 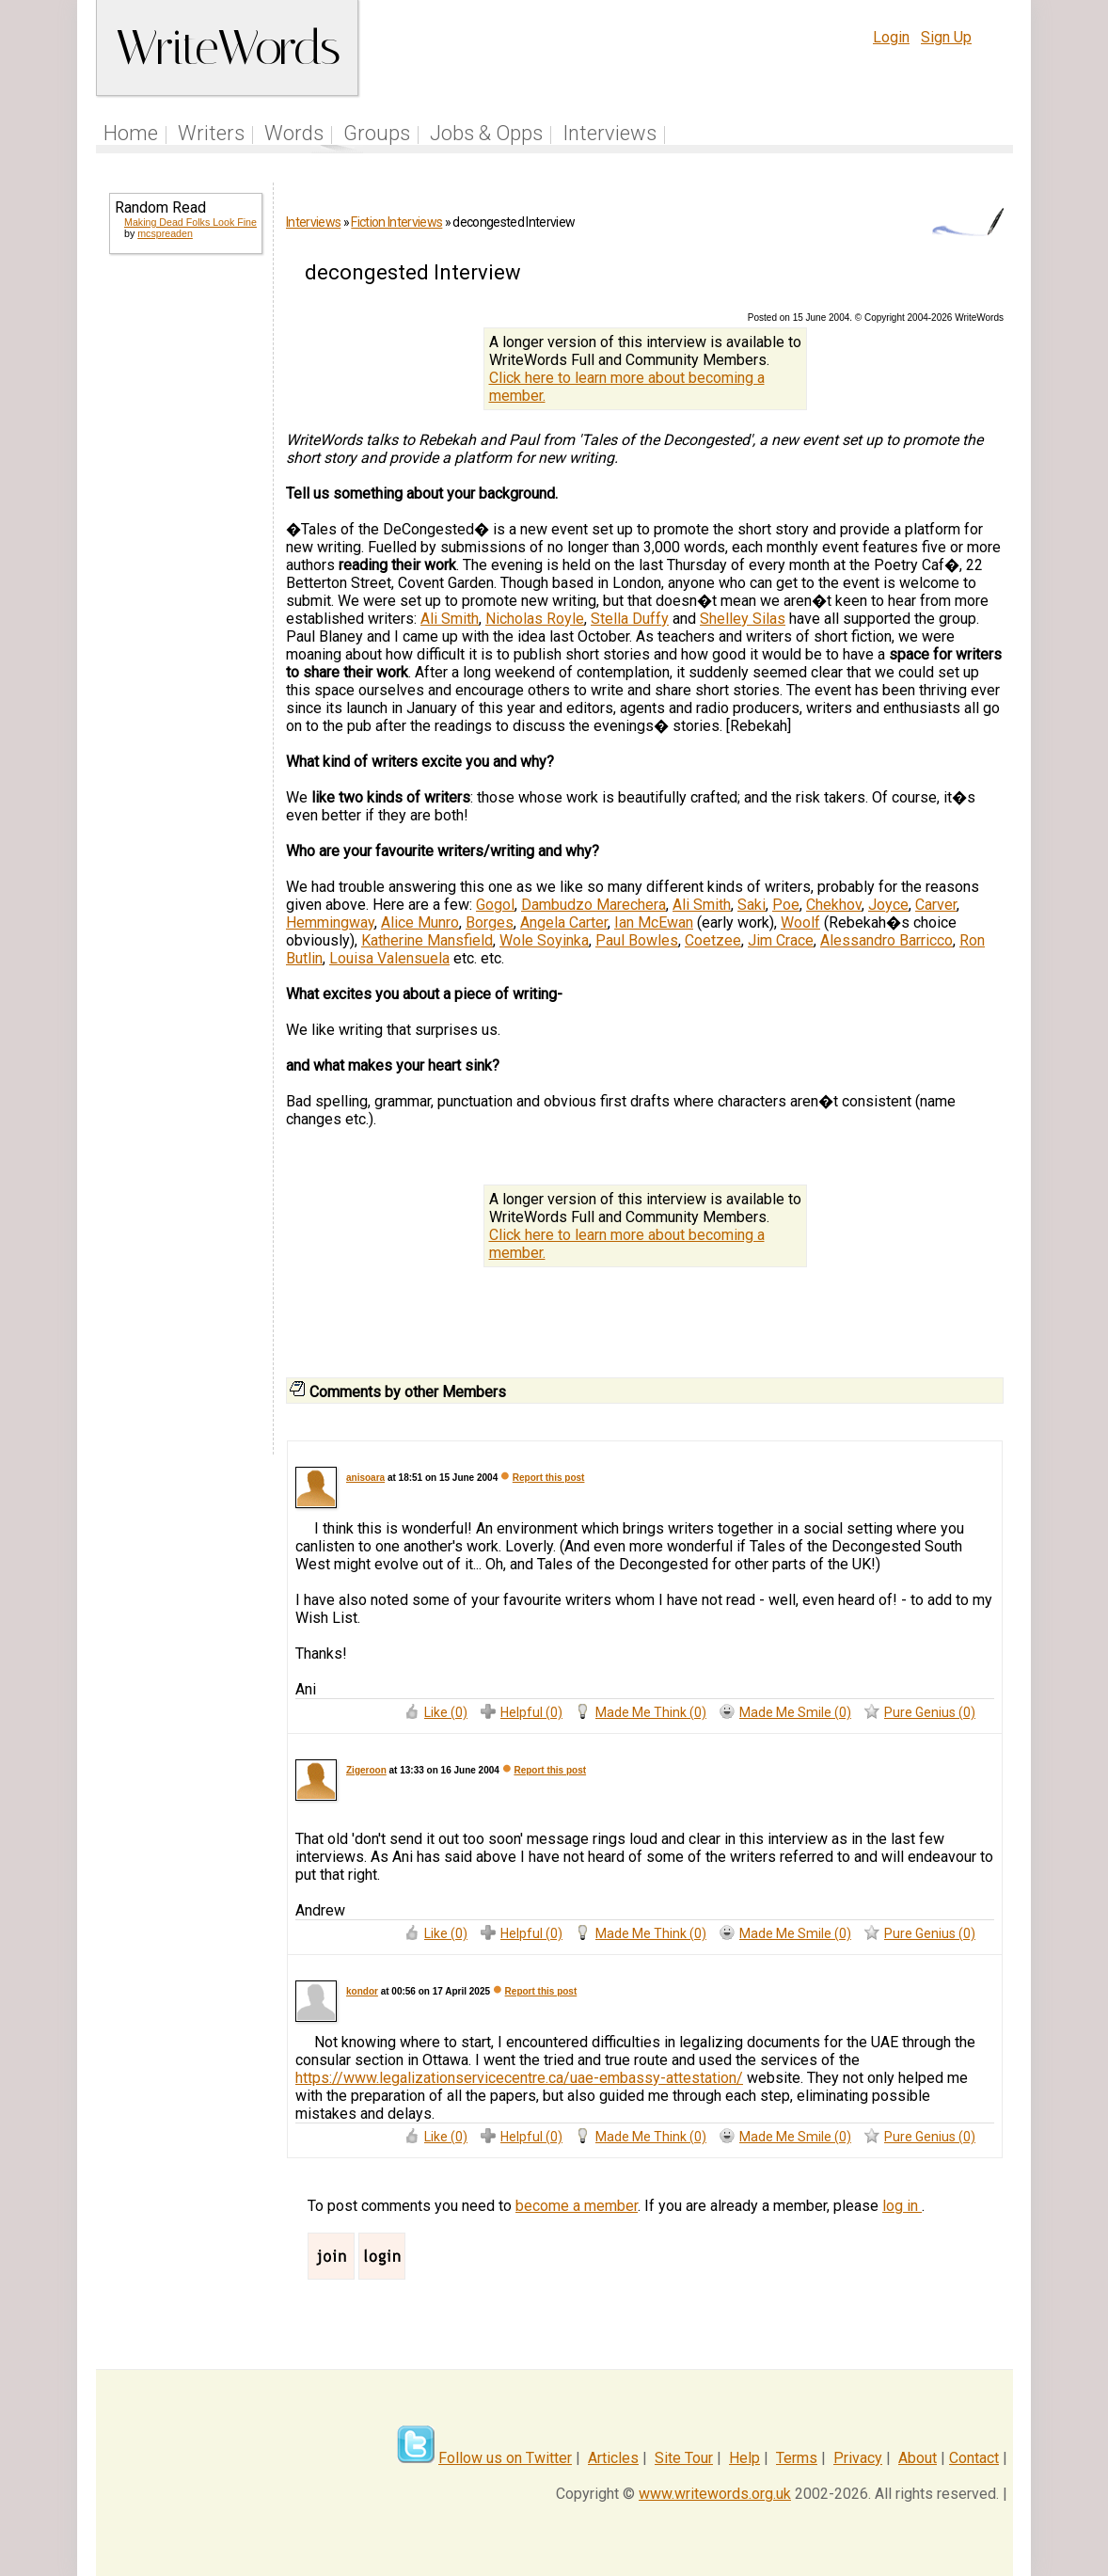 What do you see at coordinates (636, 940) in the screenshot?
I see `Paul Bowles` at bounding box center [636, 940].